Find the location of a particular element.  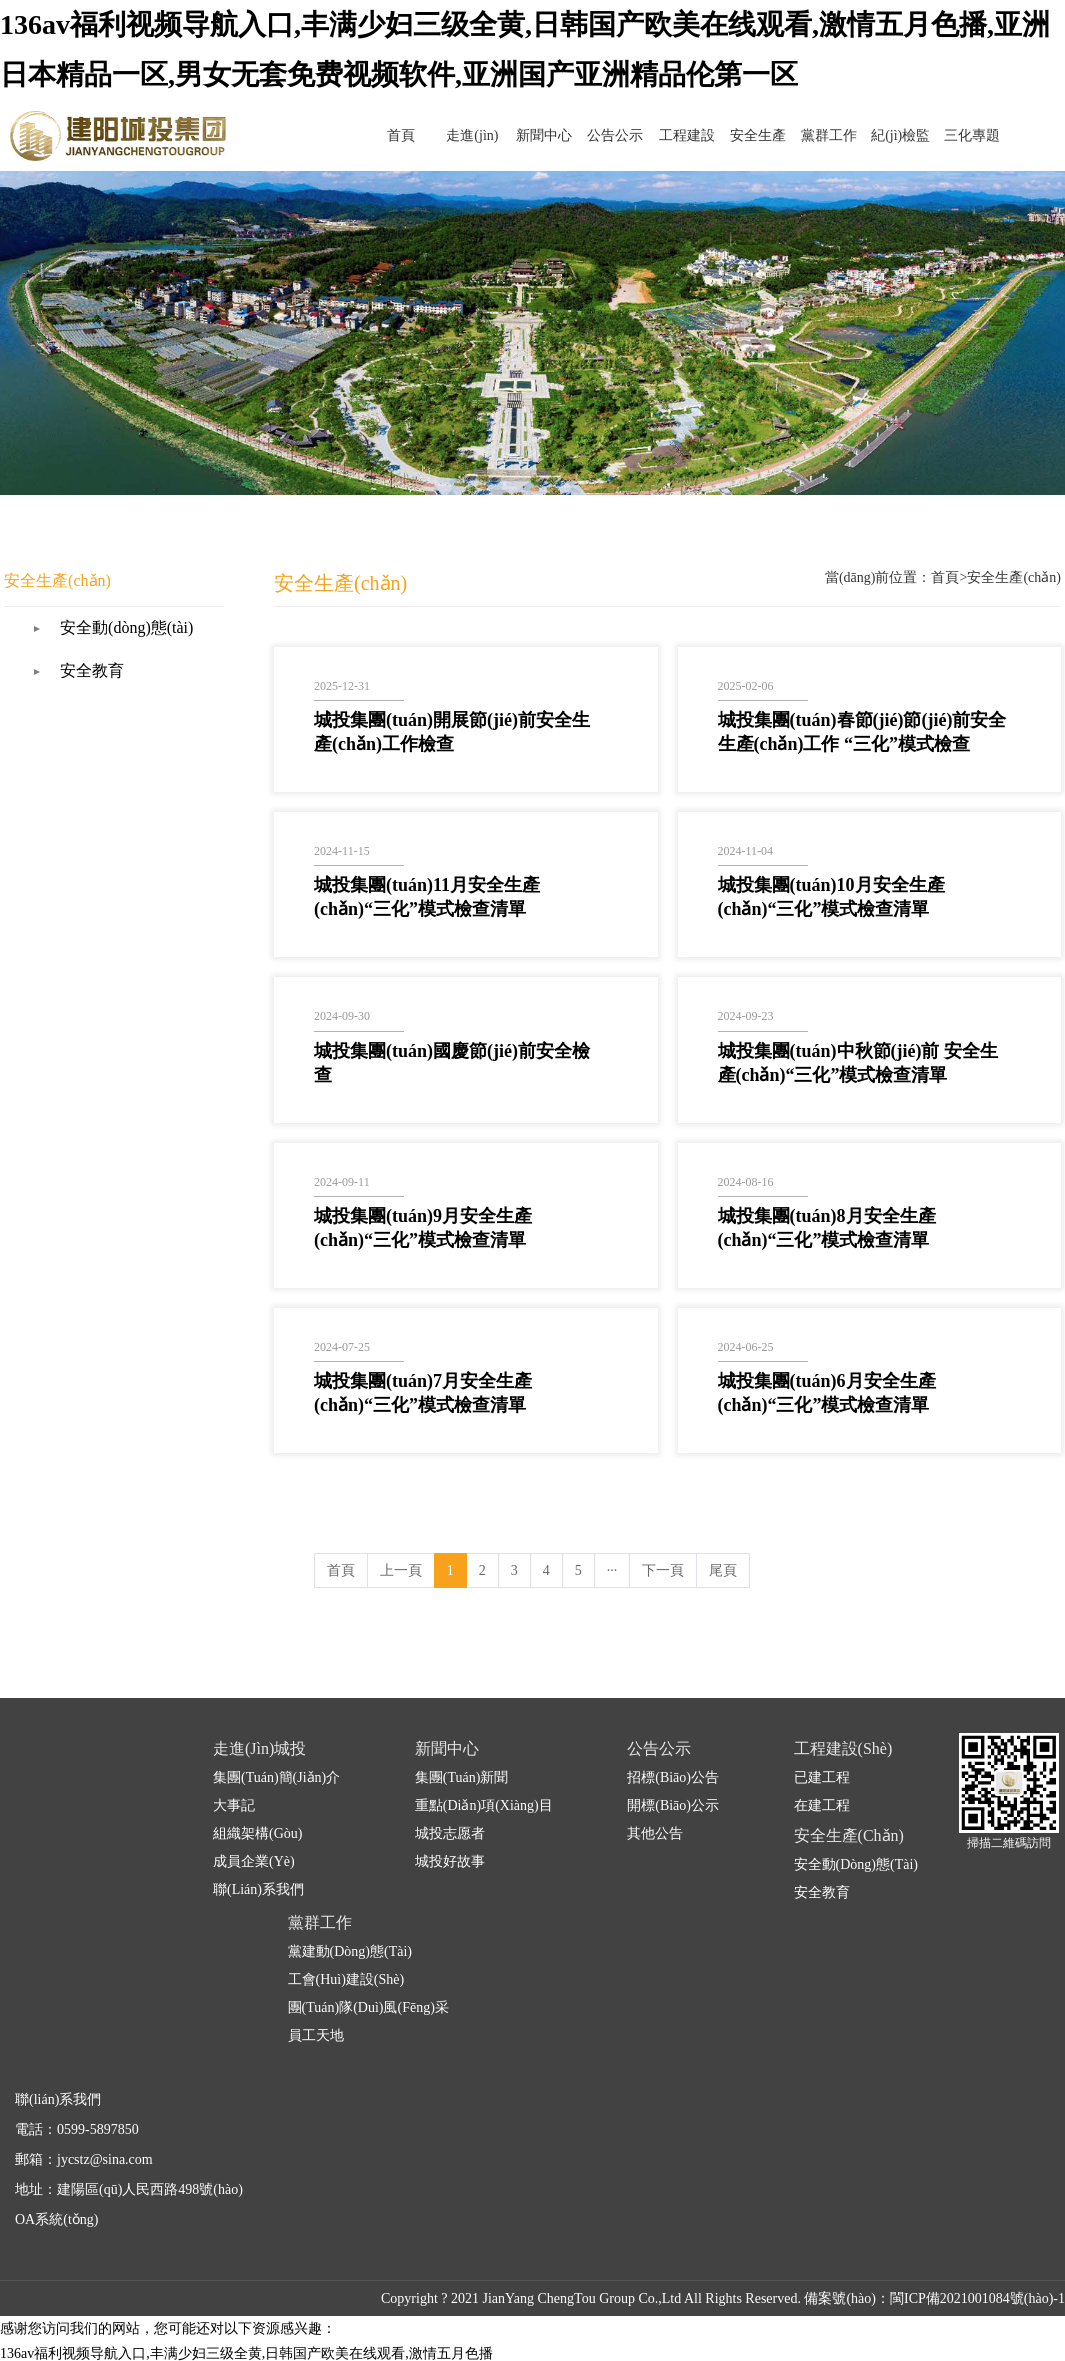

公告公示 is located at coordinates (676, 135).